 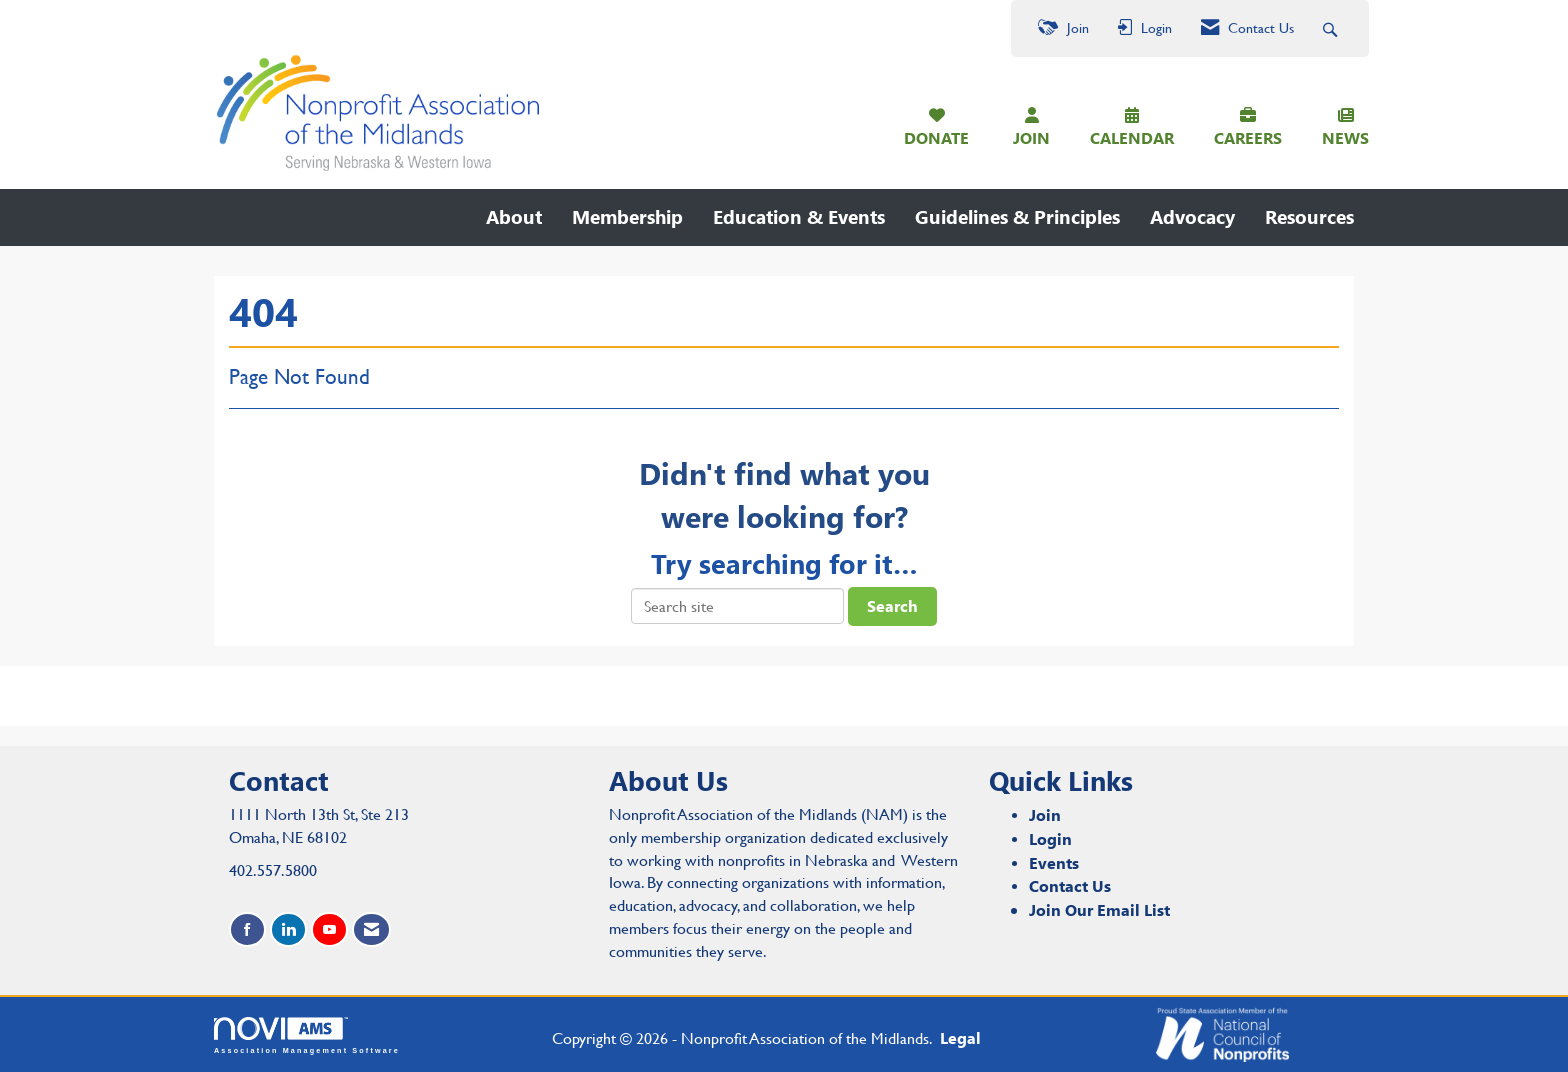 What do you see at coordinates (936, 137) in the screenshot?
I see `DONATE` at bounding box center [936, 137].